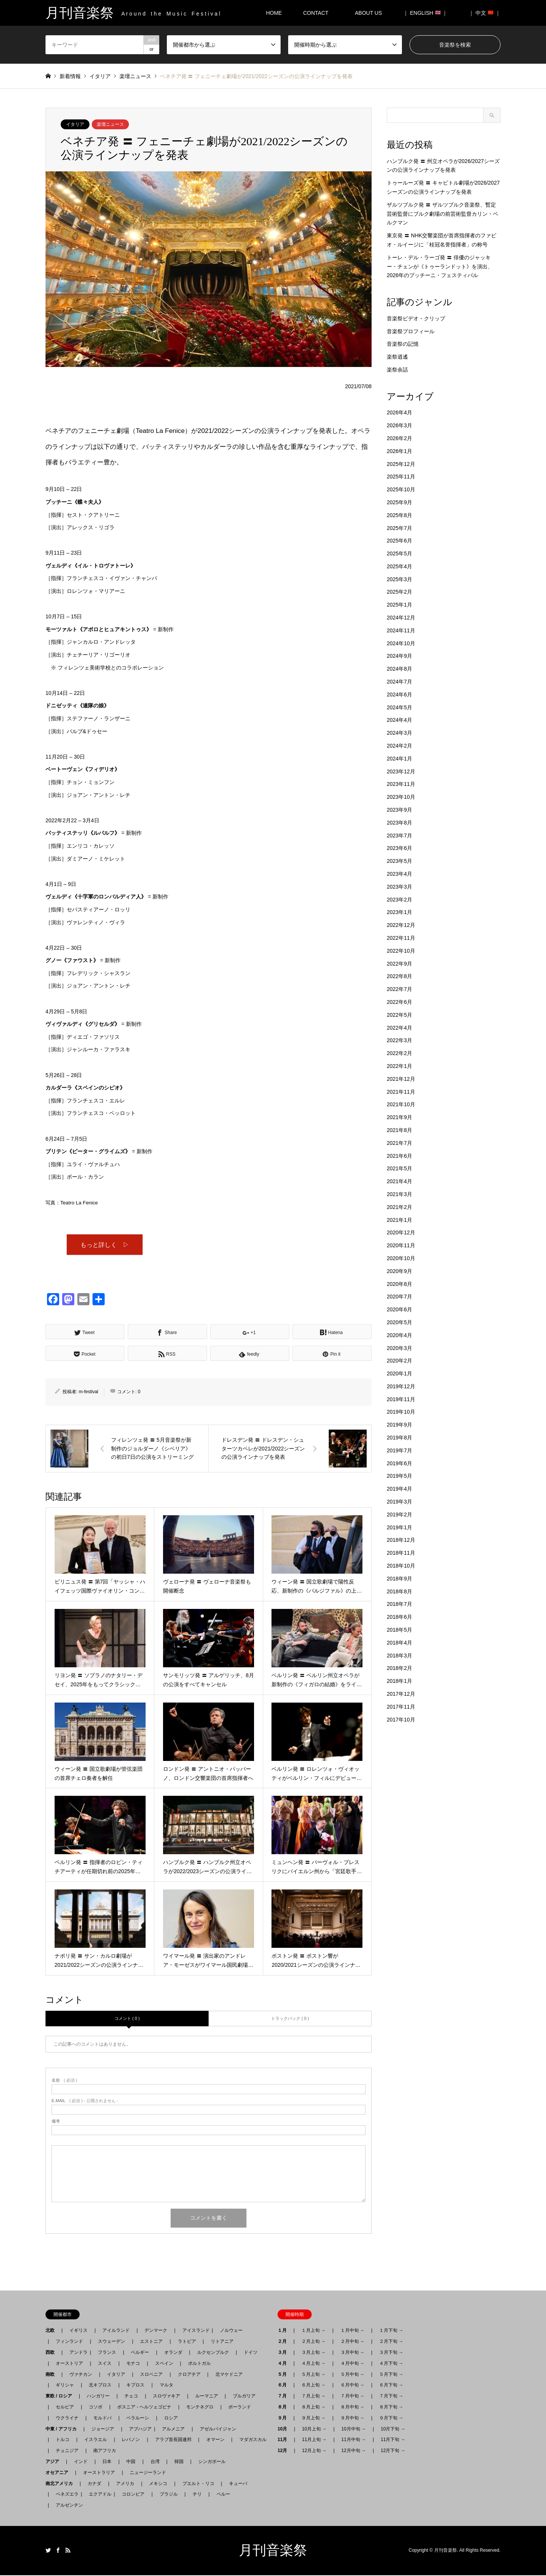 This screenshot has height=2576, width=546. What do you see at coordinates (173, 2429) in the screenshot?
I see `アルメニア` at bounding box center [173, 2429].